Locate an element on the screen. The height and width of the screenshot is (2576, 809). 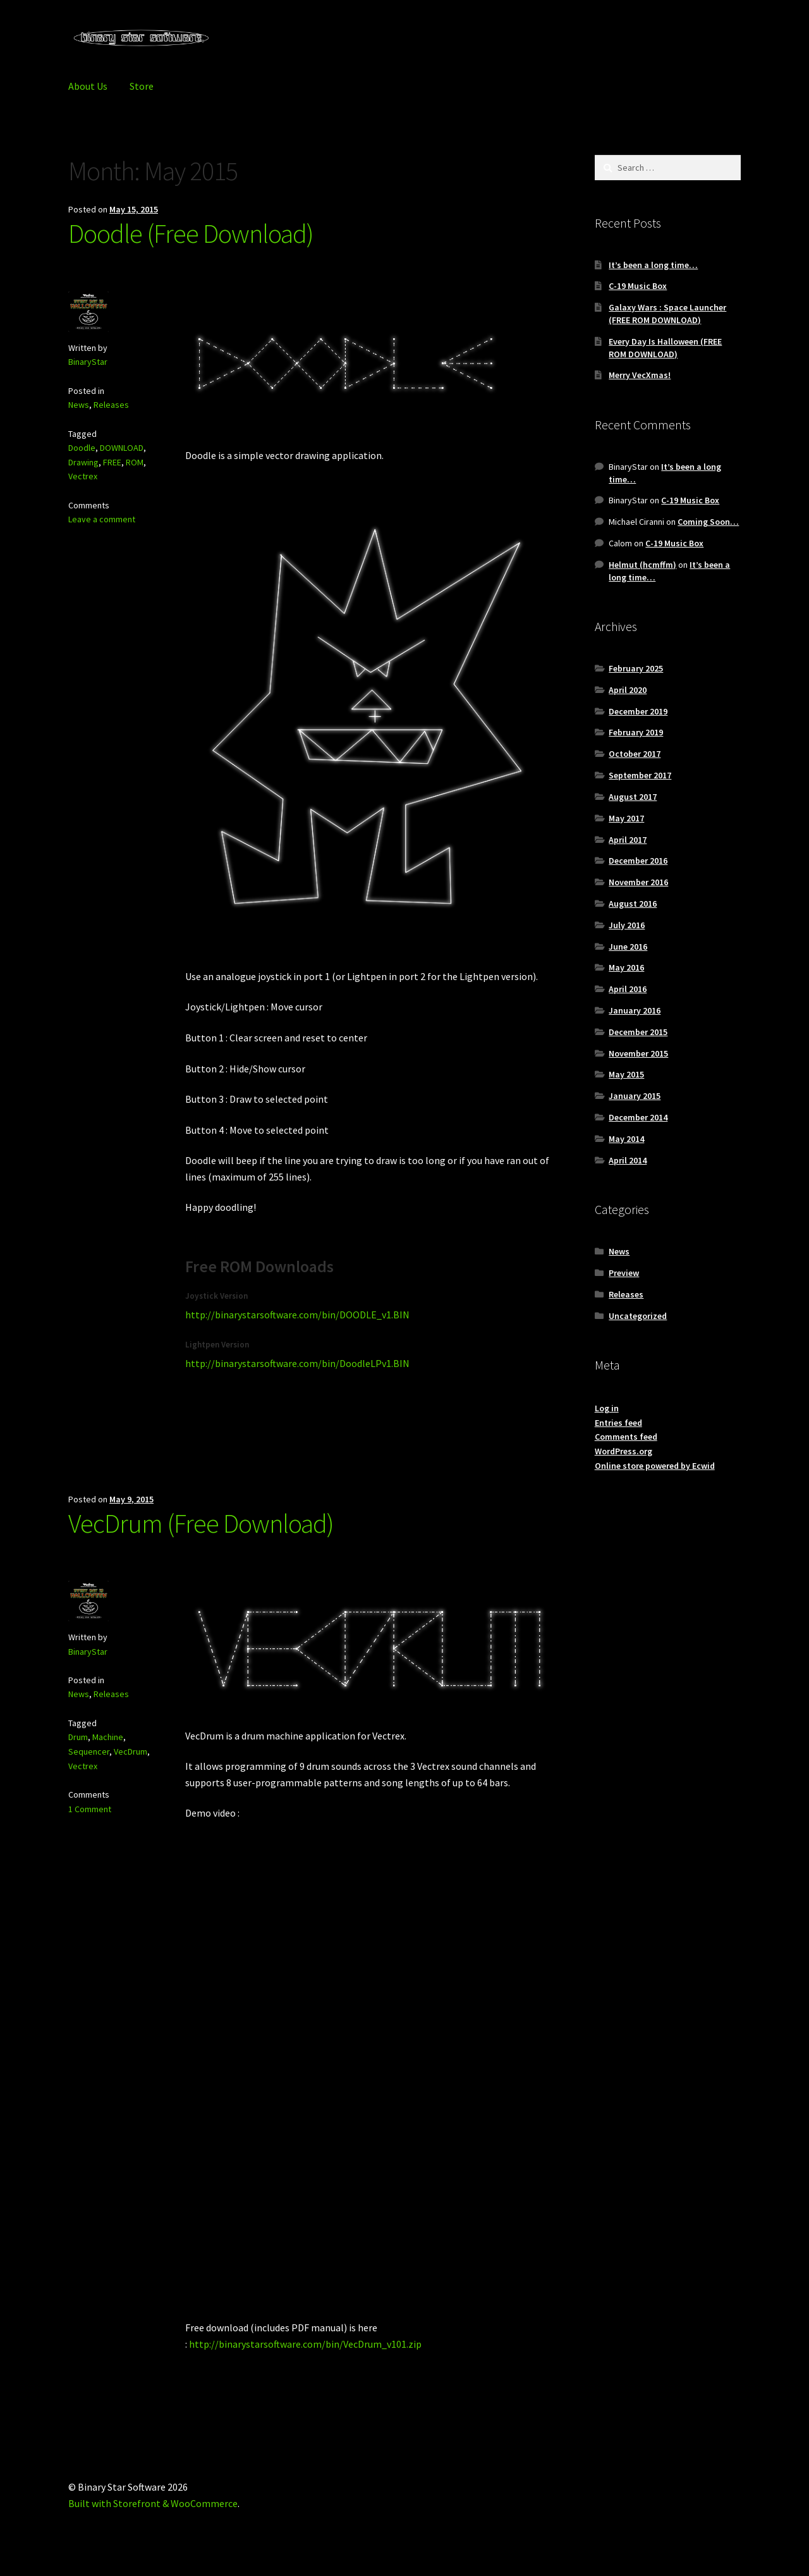
WordPress.org is located at coordinates (623, 1451).